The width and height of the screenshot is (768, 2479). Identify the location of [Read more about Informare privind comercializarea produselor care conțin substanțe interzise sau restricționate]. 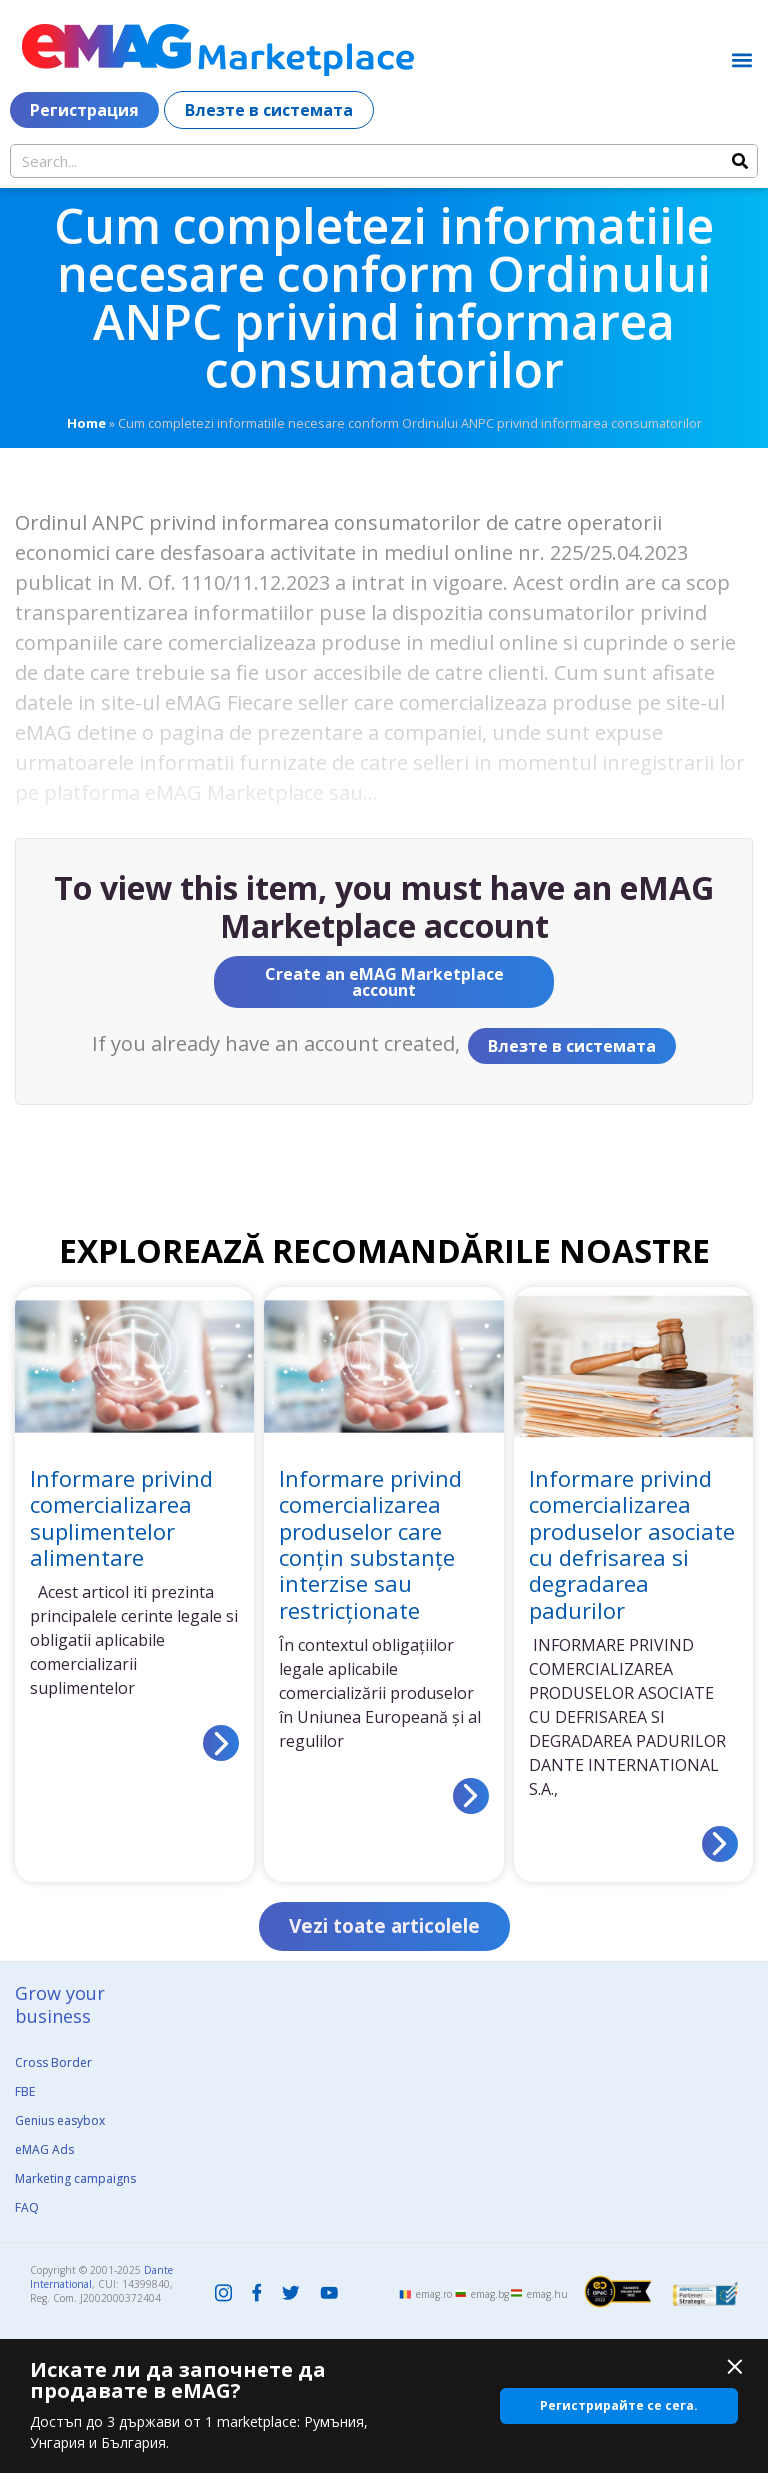
(471, 1796).